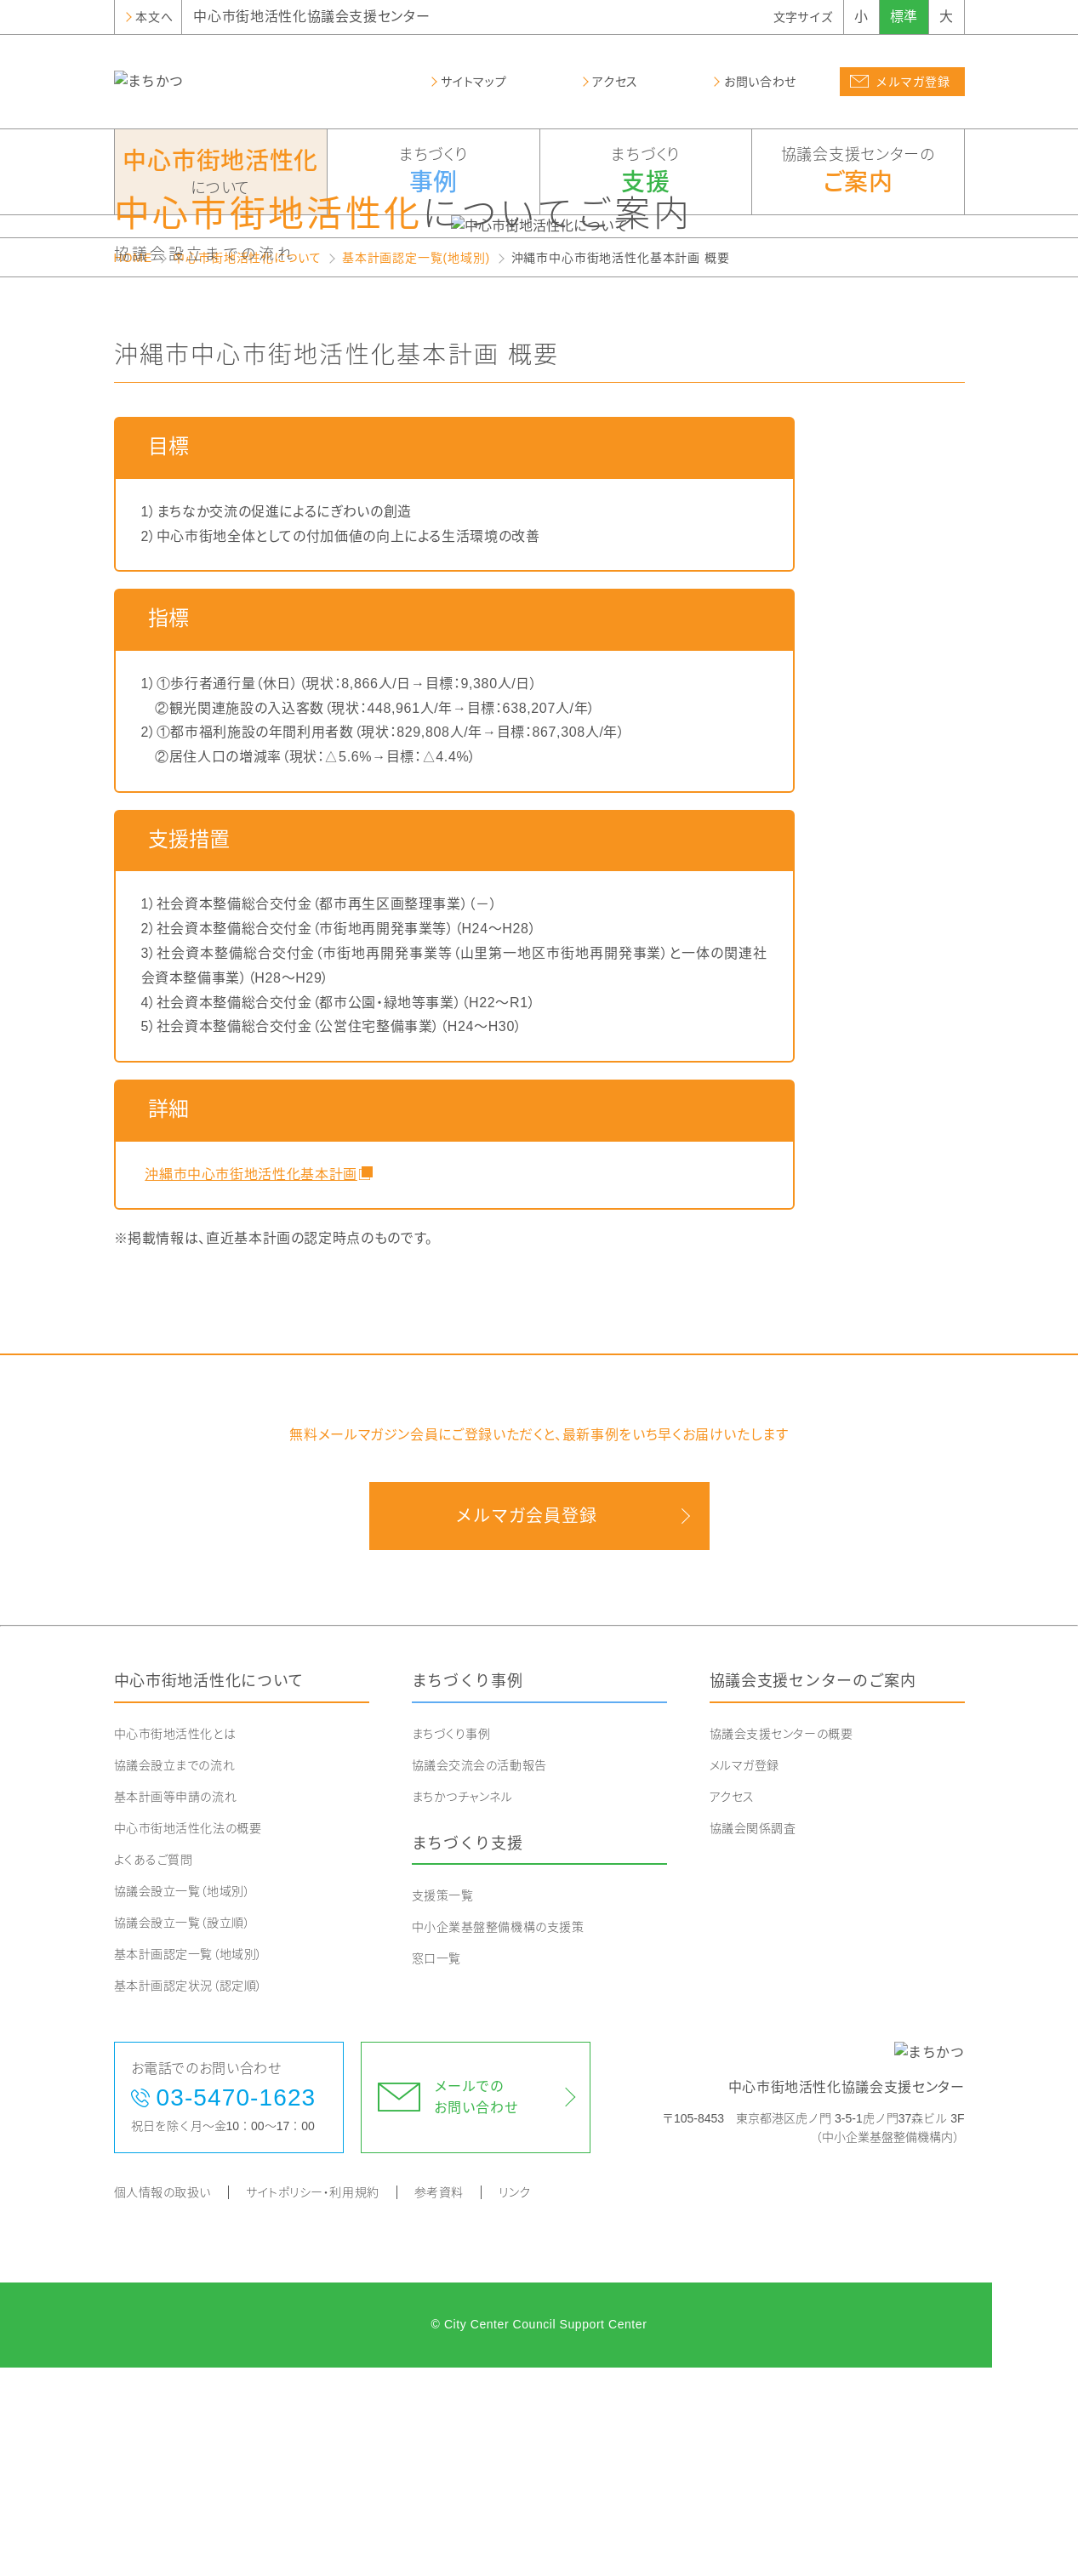 The image size is (1078, 2576). I want to click on 基本計画認定状況（認定順）, so click(188, 2194).